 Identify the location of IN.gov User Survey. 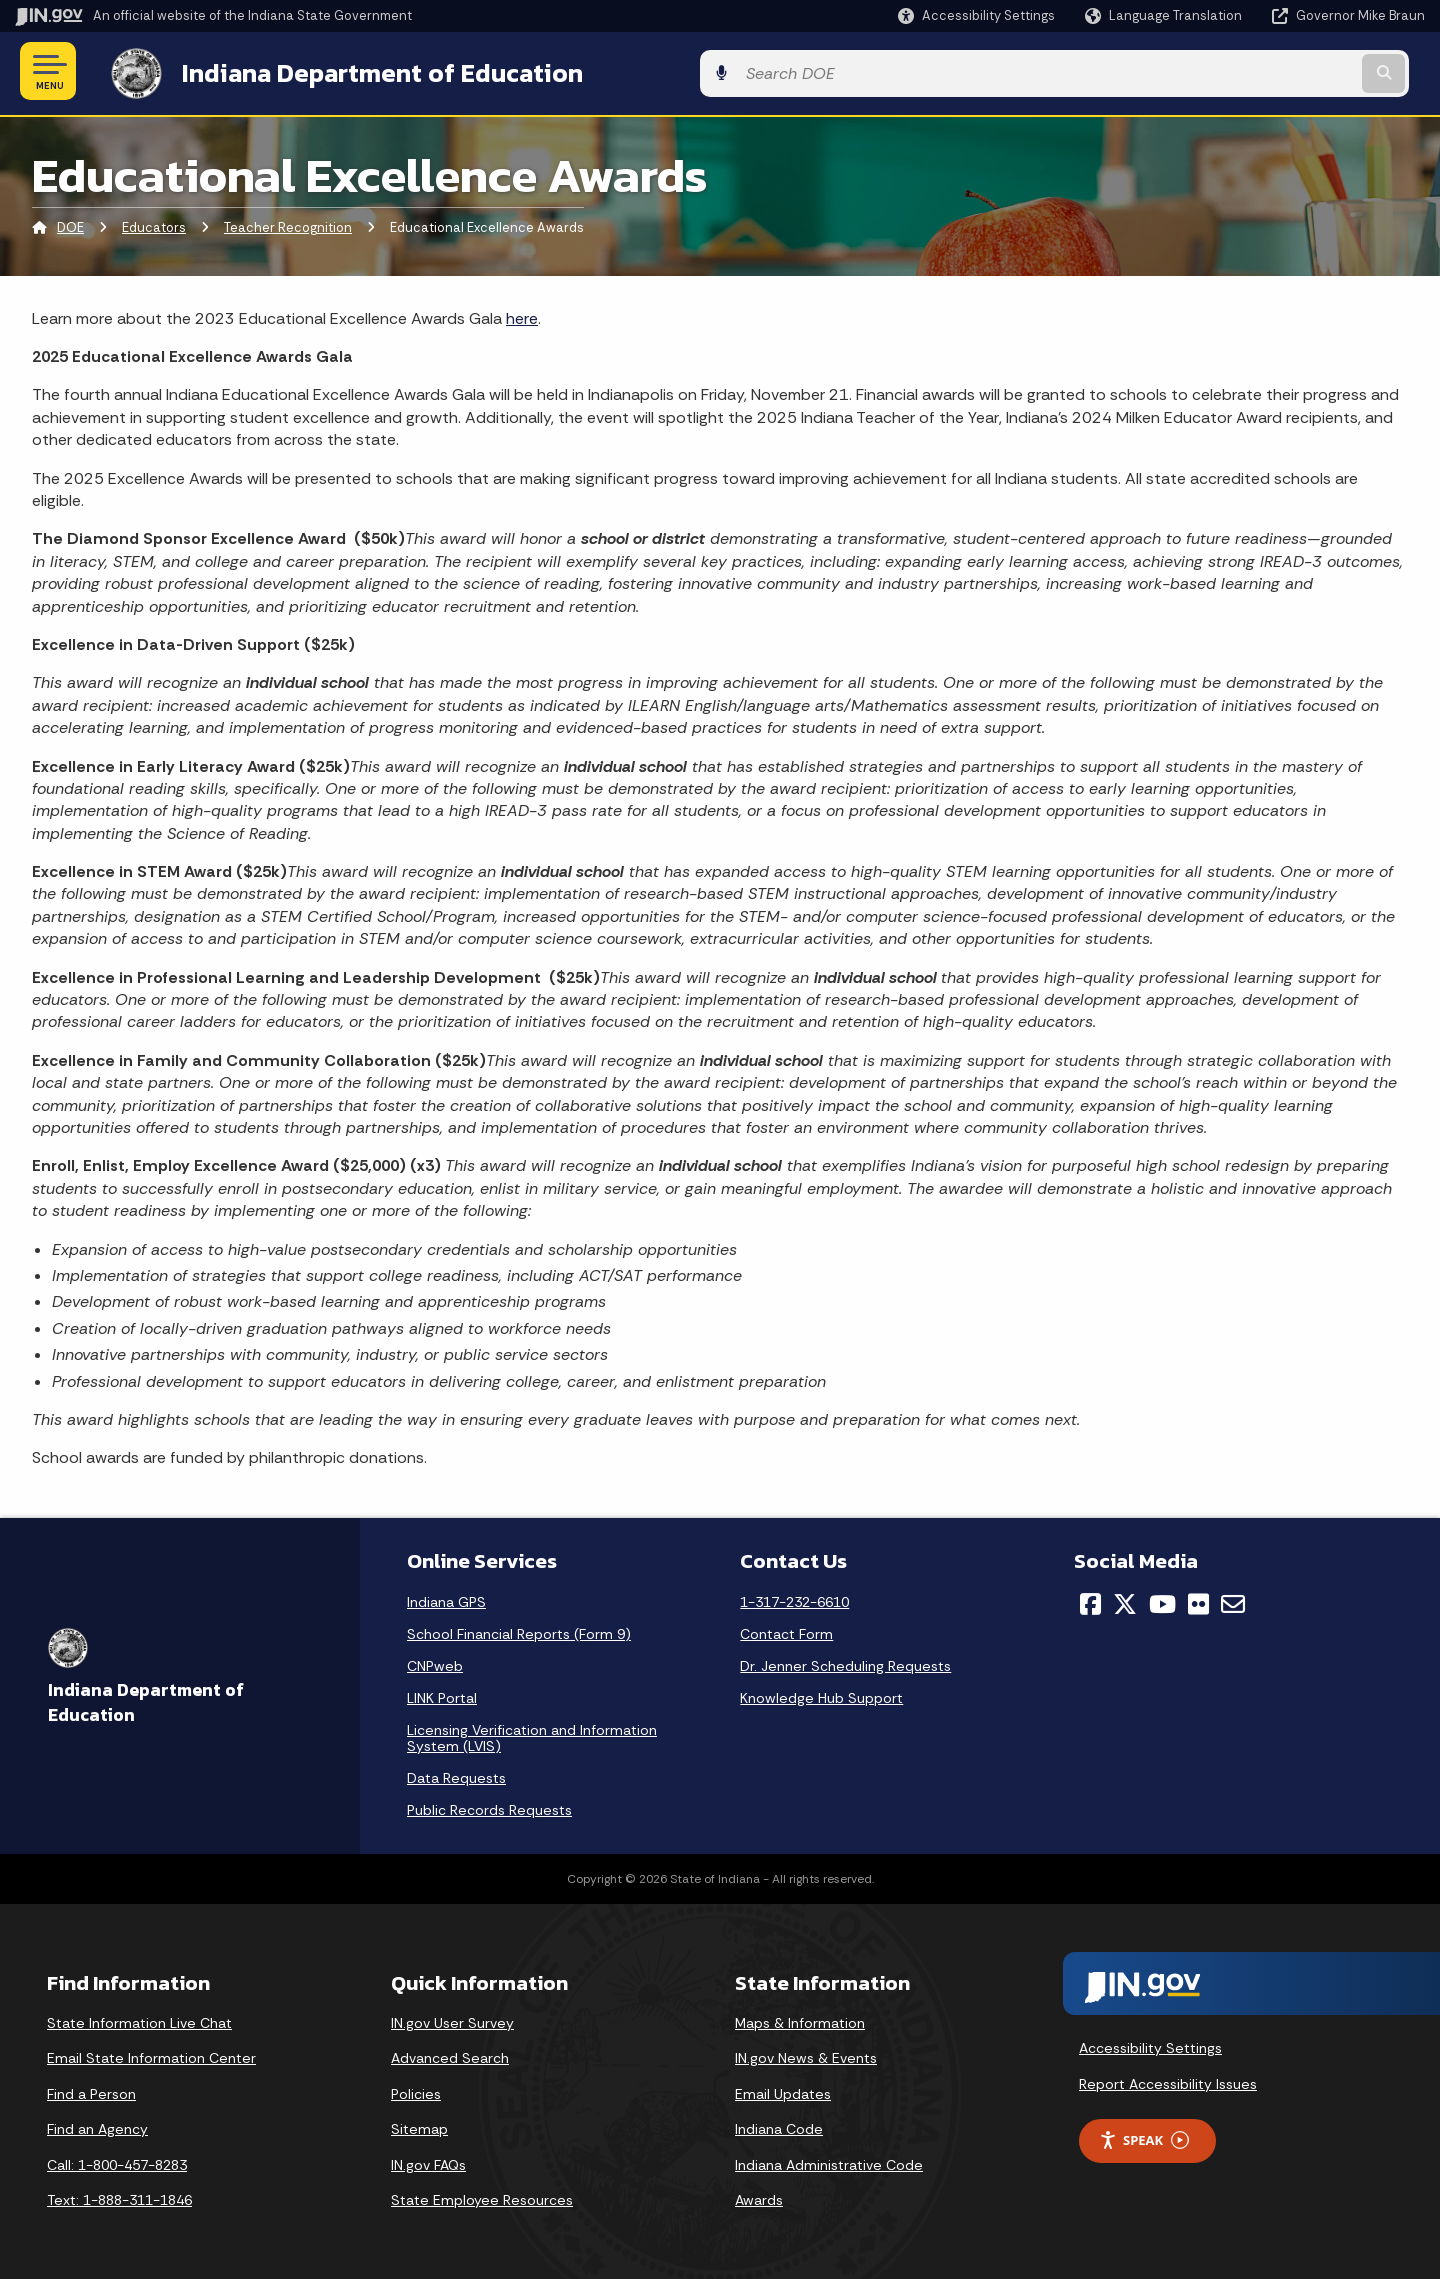
(452, 2019).